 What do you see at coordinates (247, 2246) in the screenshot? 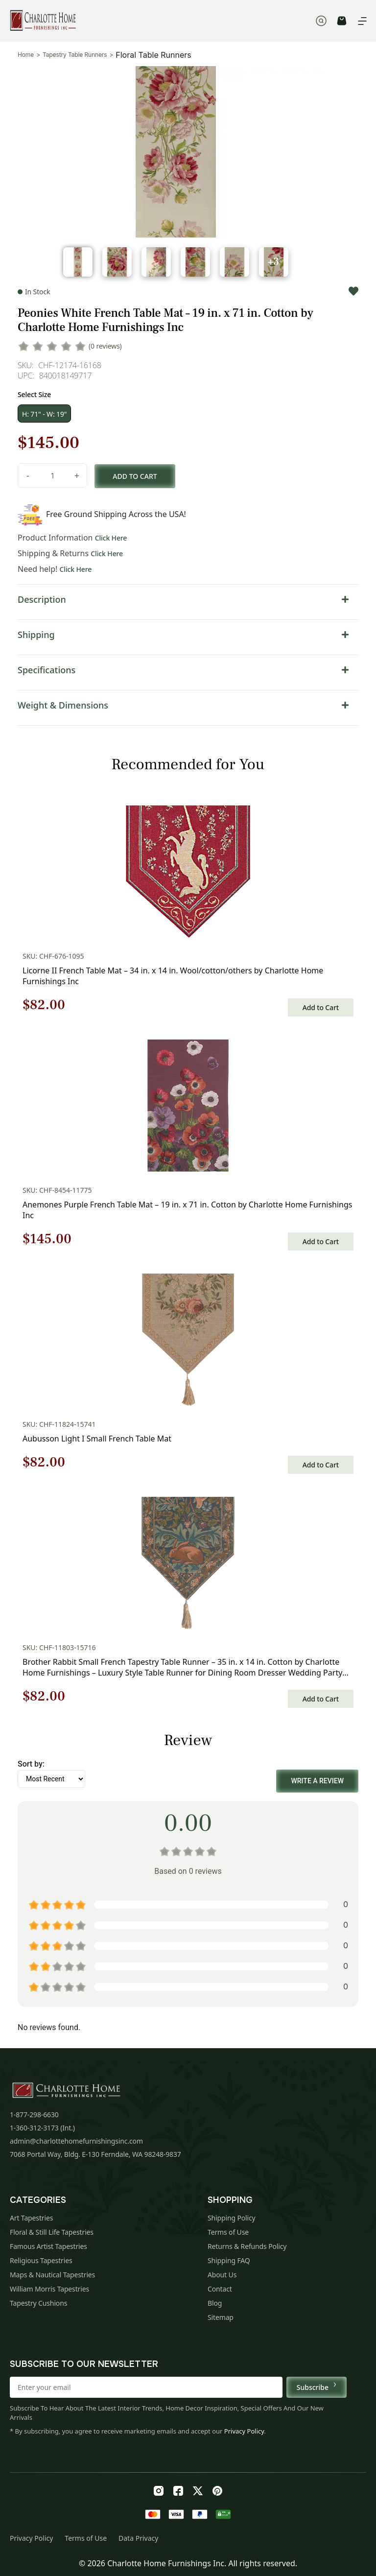
I see `Returns & Refunds Policy` at bounding box center [247, 2246].